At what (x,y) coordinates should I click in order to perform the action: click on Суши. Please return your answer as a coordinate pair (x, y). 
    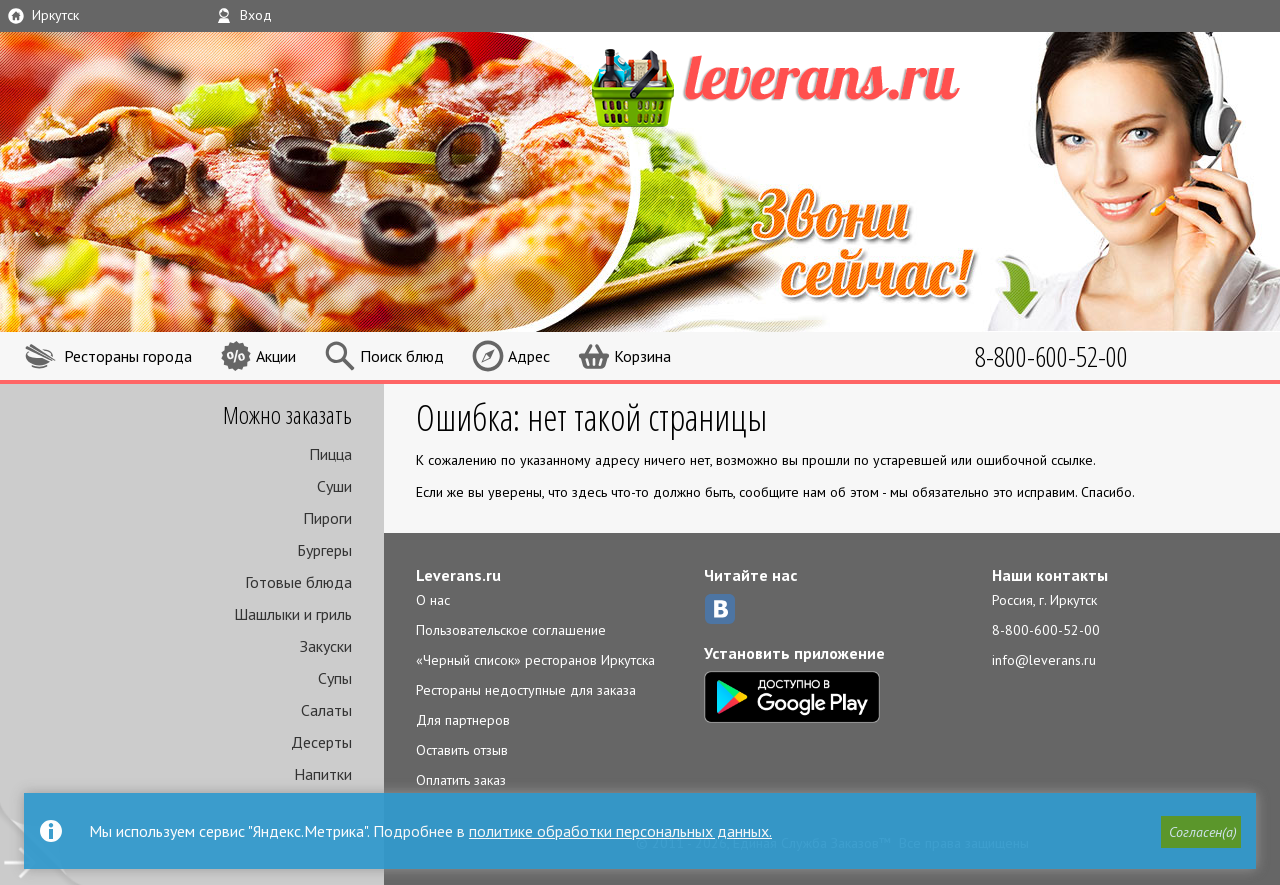
    Looking at the image, I should click on (334, 486).